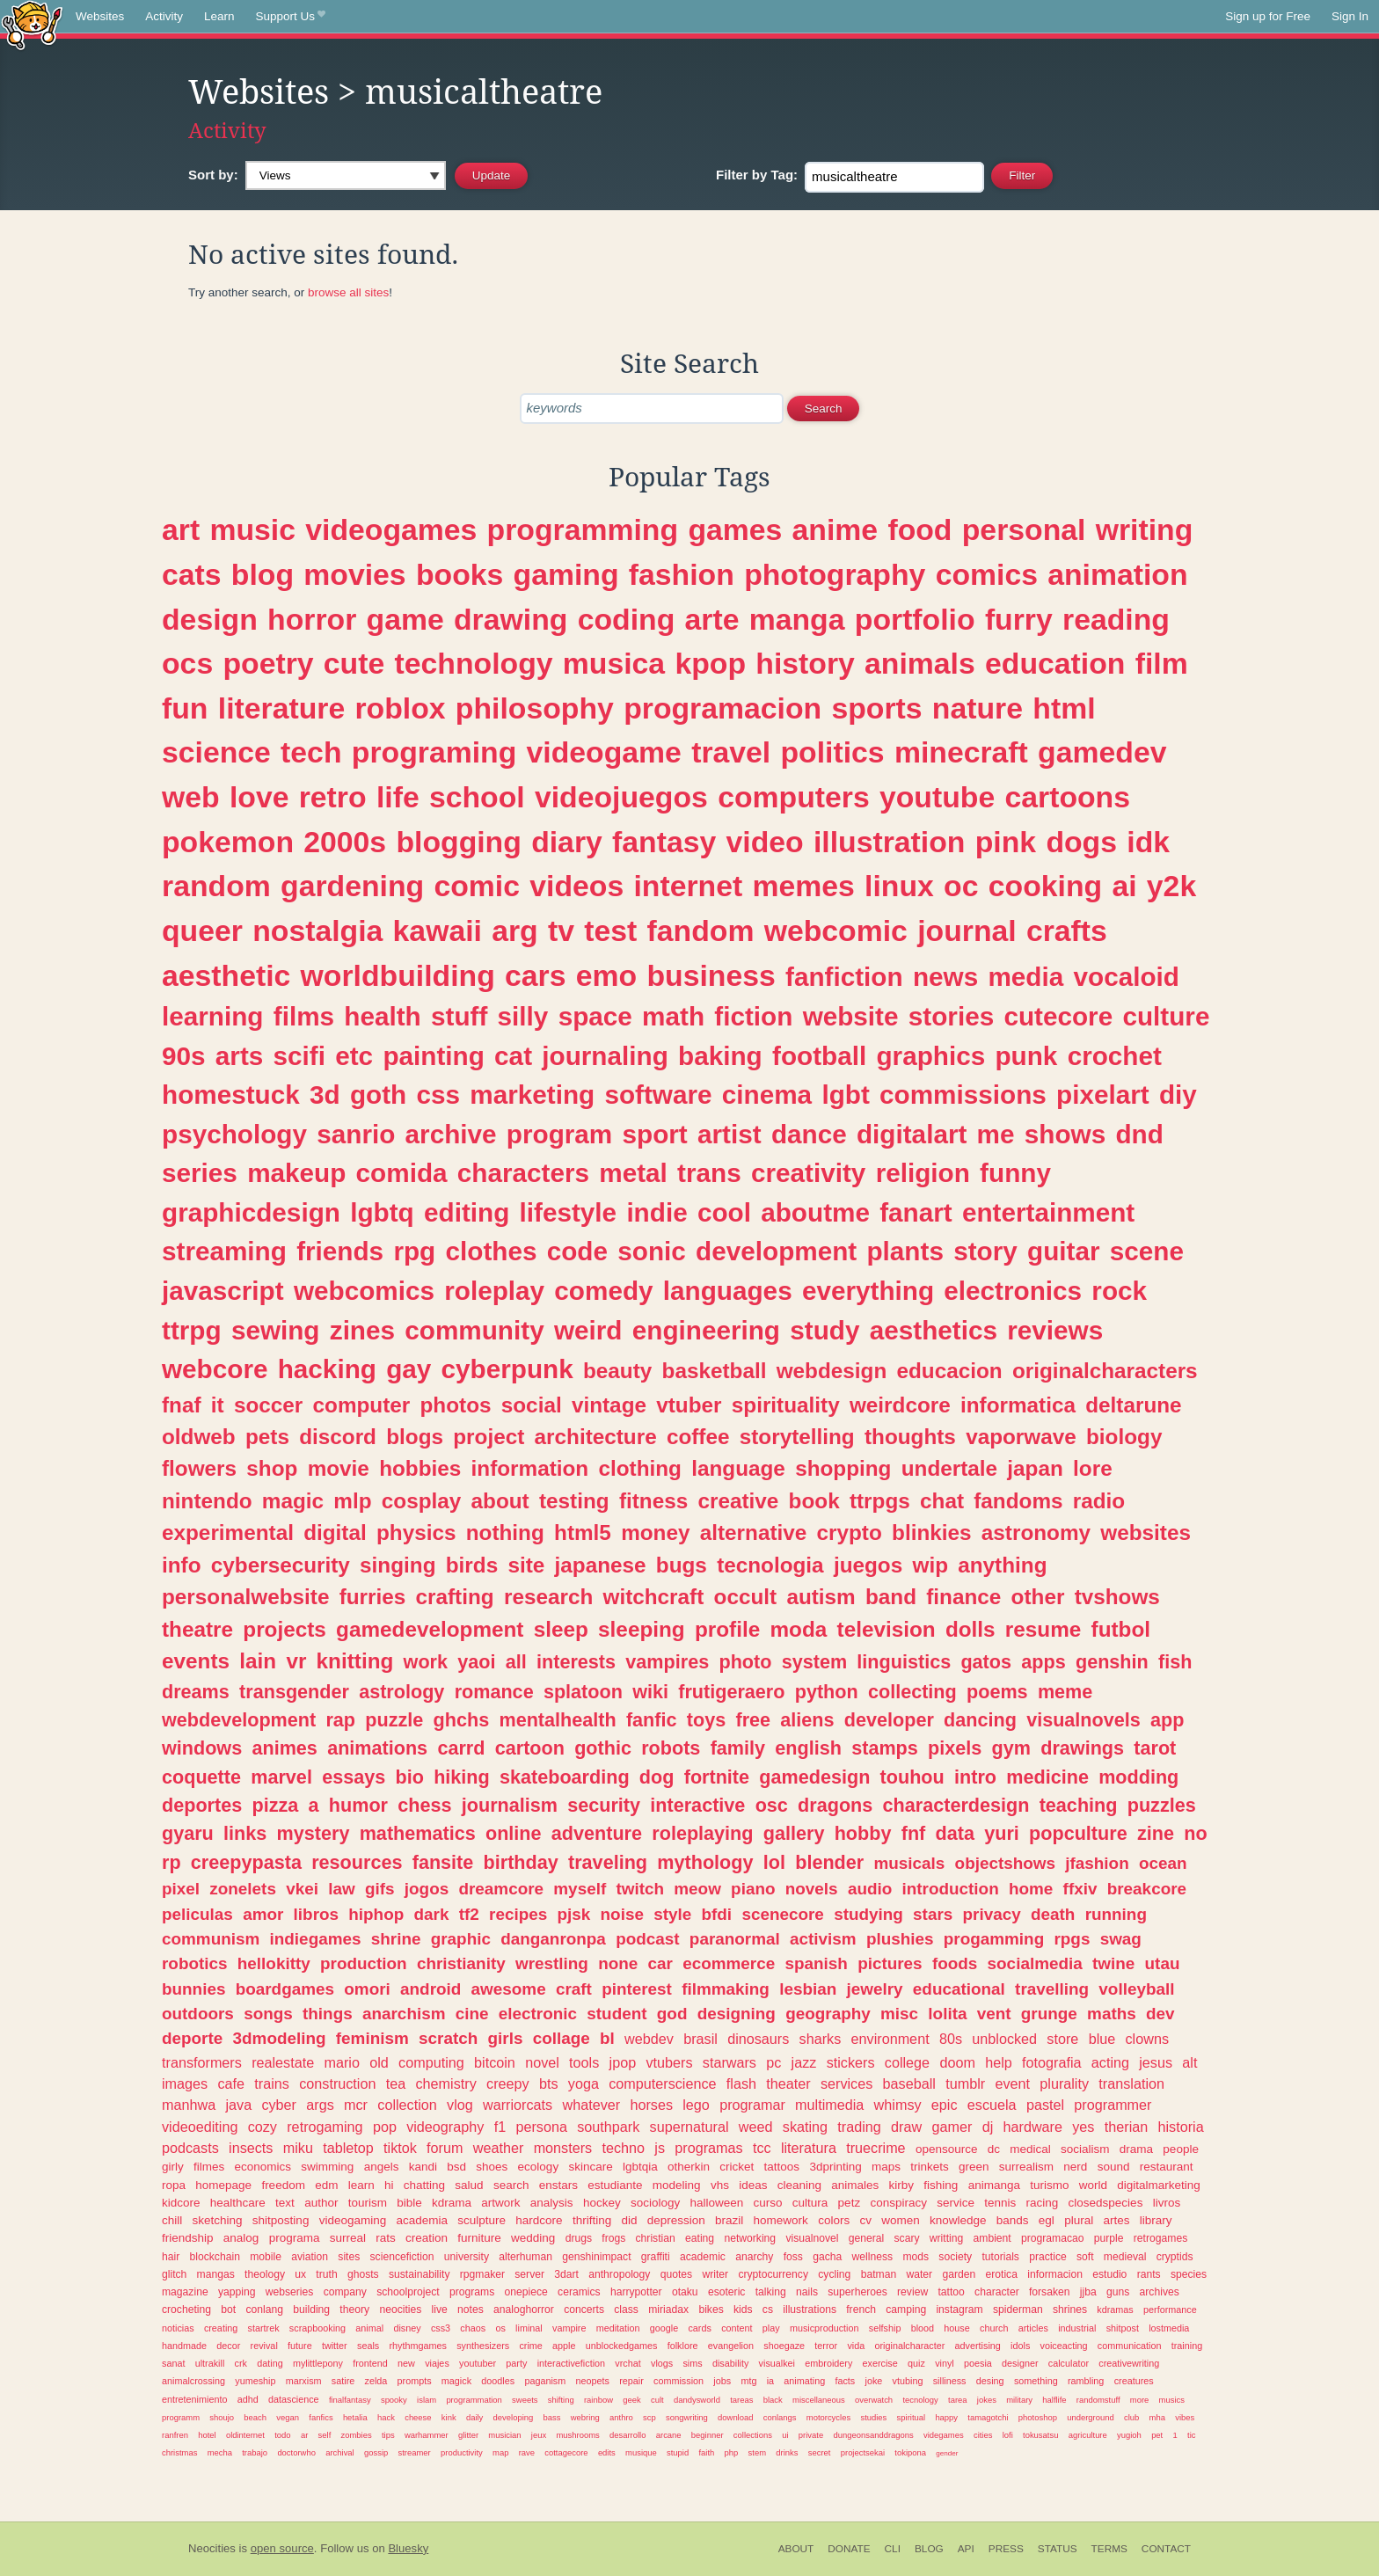 This screenshot has width=1379, height=2576. Describe the element at coordinates (782, 2166) in the screenshot. I see `tattoos` at that location.